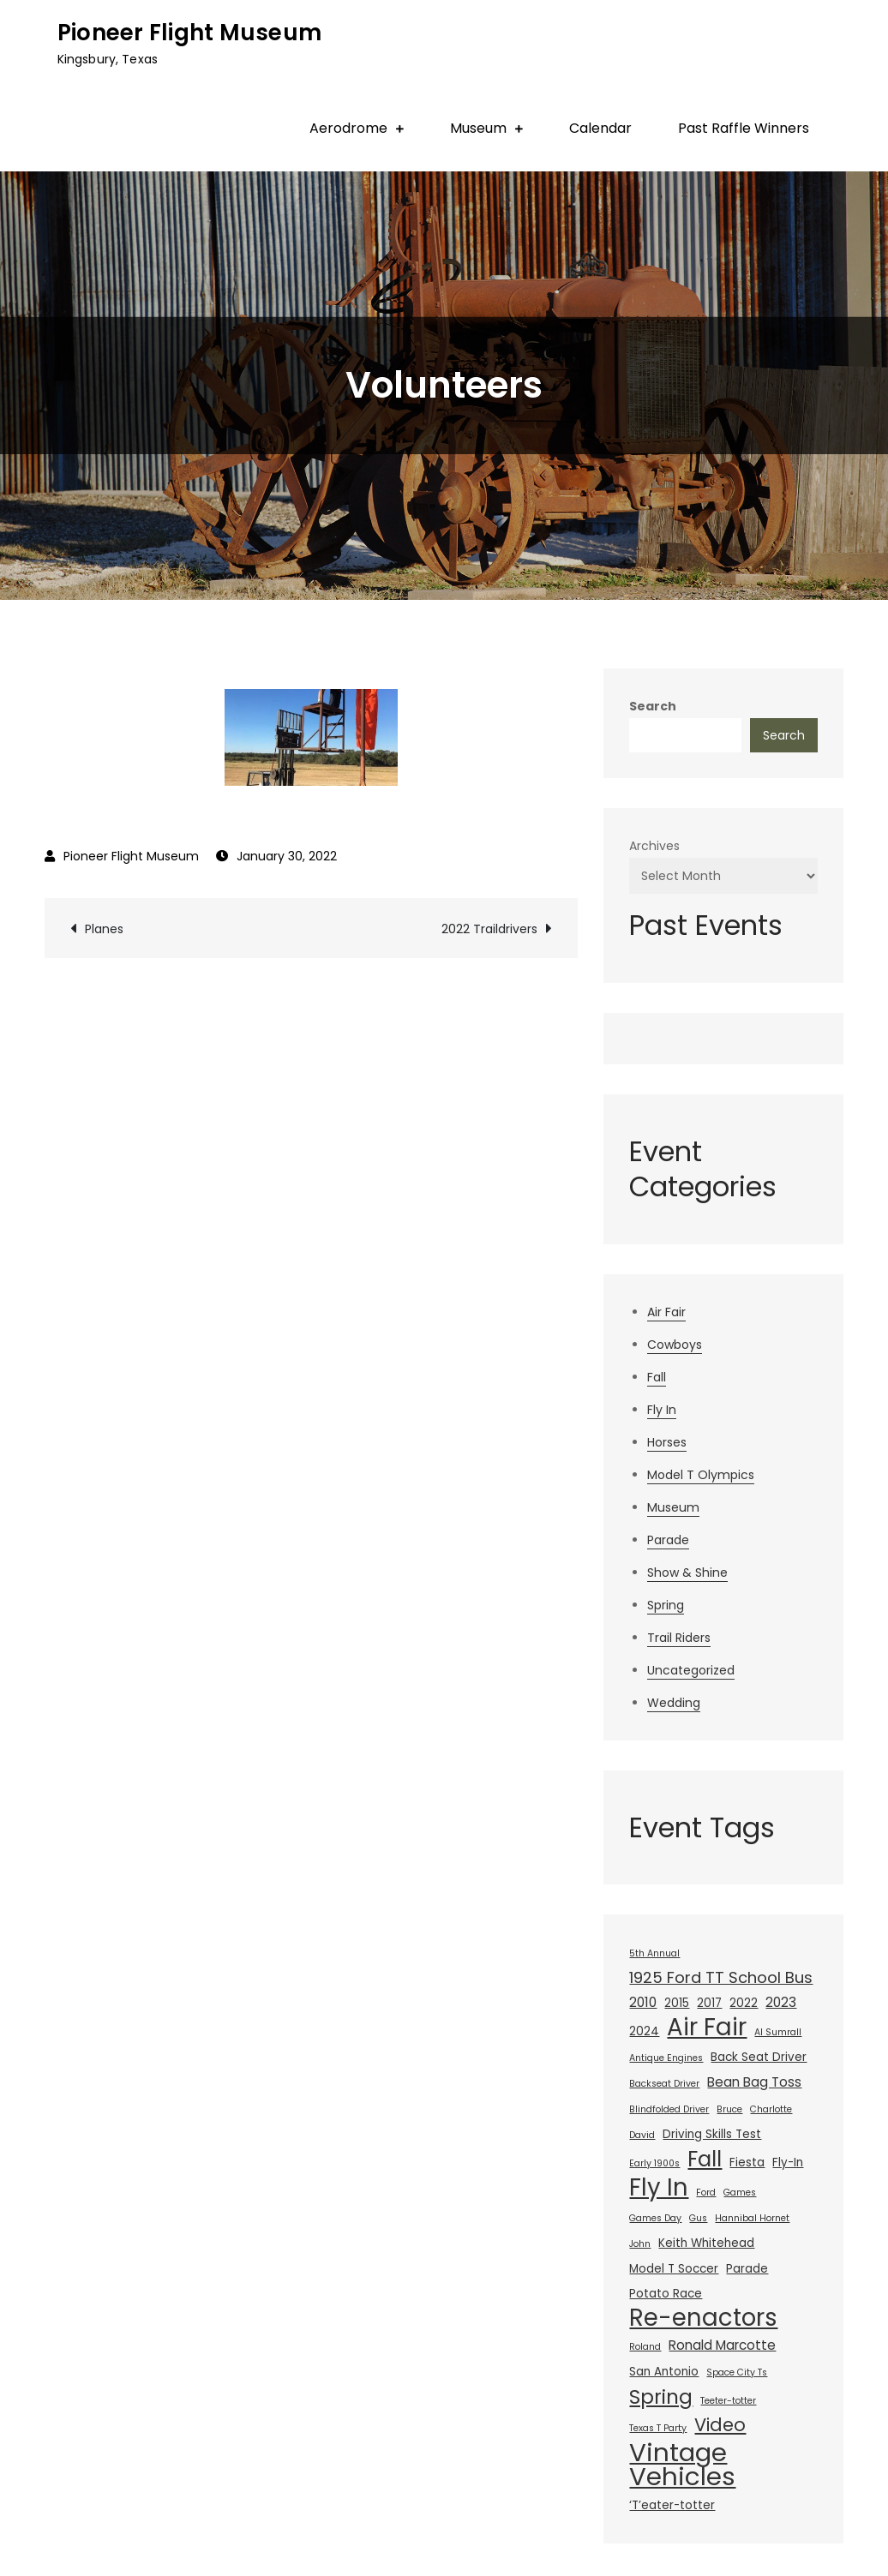  I want to click on Roland [Roland (1 item)], so click(645, 2346).